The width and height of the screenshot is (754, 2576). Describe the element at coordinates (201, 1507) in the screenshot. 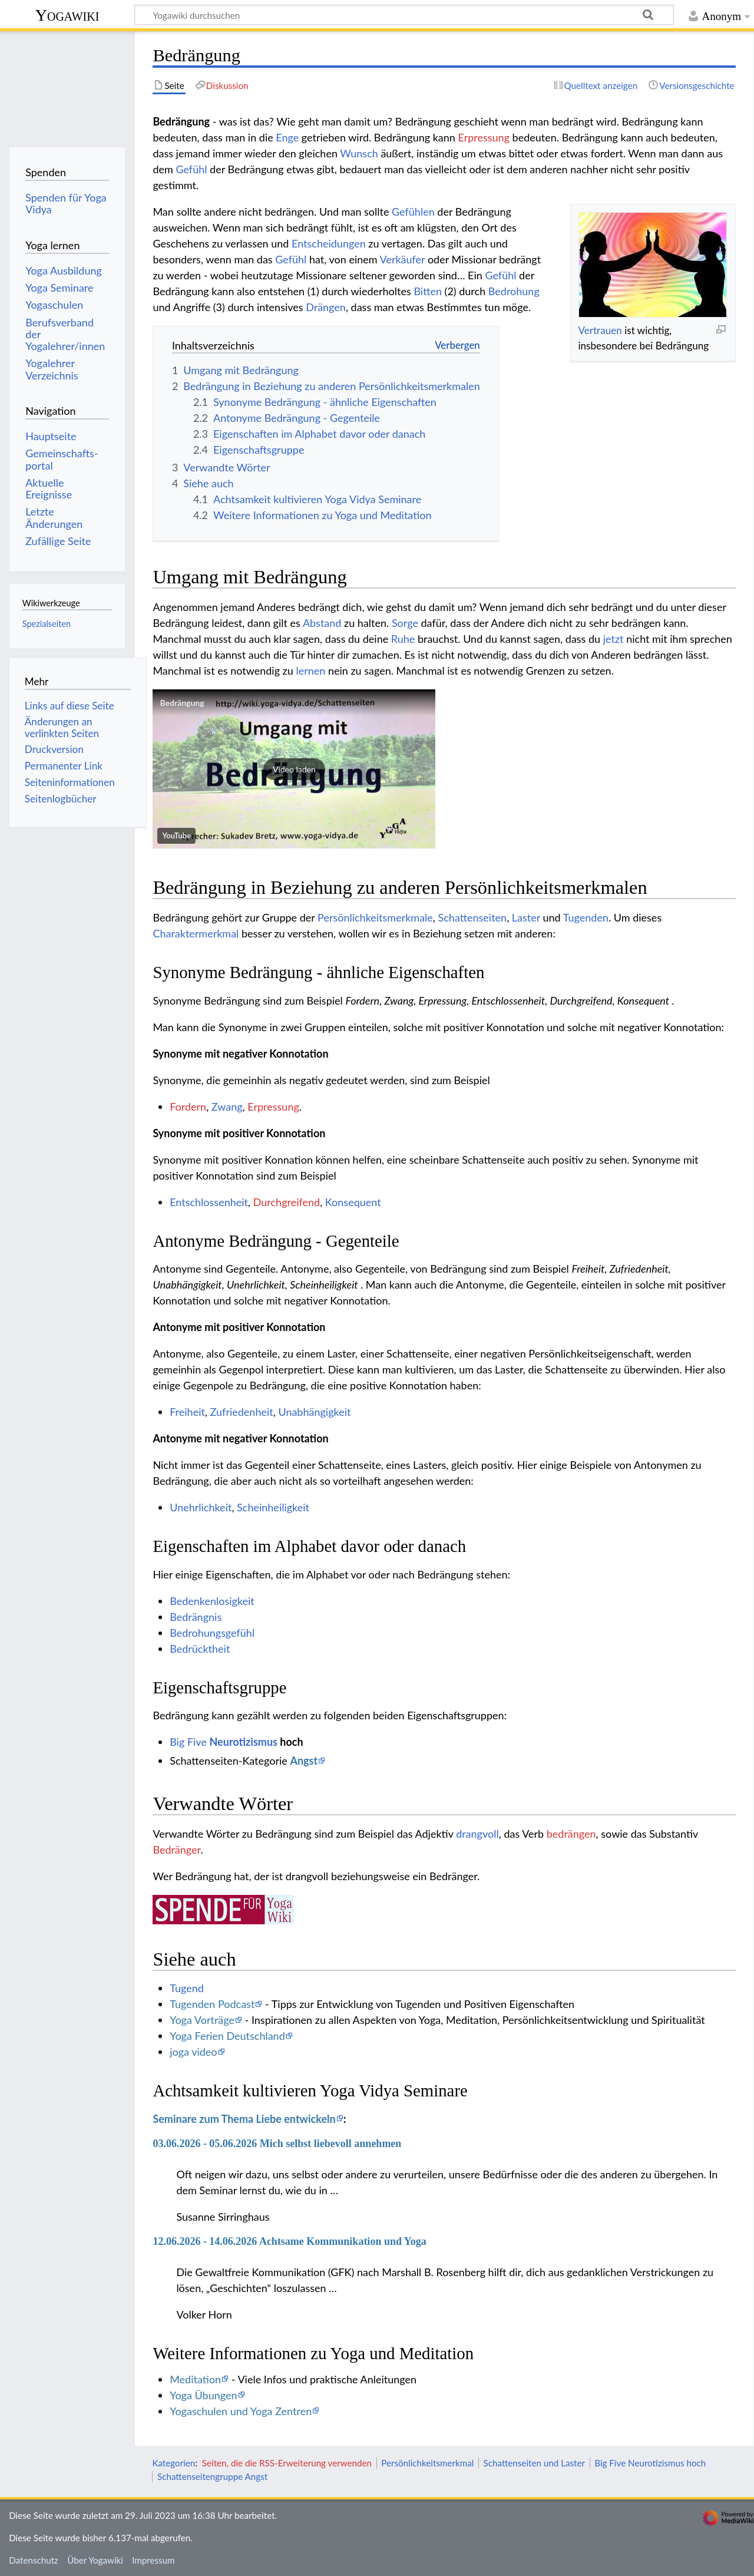

I see `Unehrlichkeit` at that location.